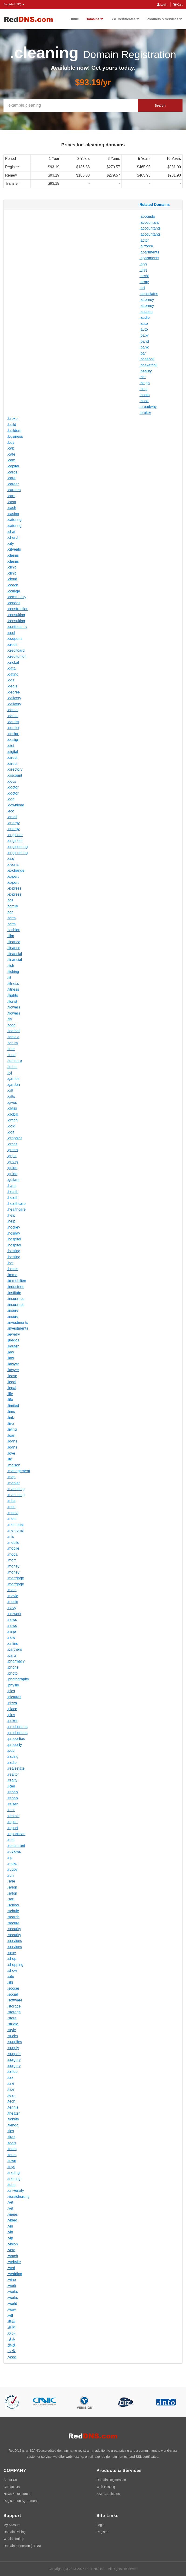  What do you see at coordinates (13, 972) in the screenshot?
I see `.fishing` at bounding box center [13, 972].